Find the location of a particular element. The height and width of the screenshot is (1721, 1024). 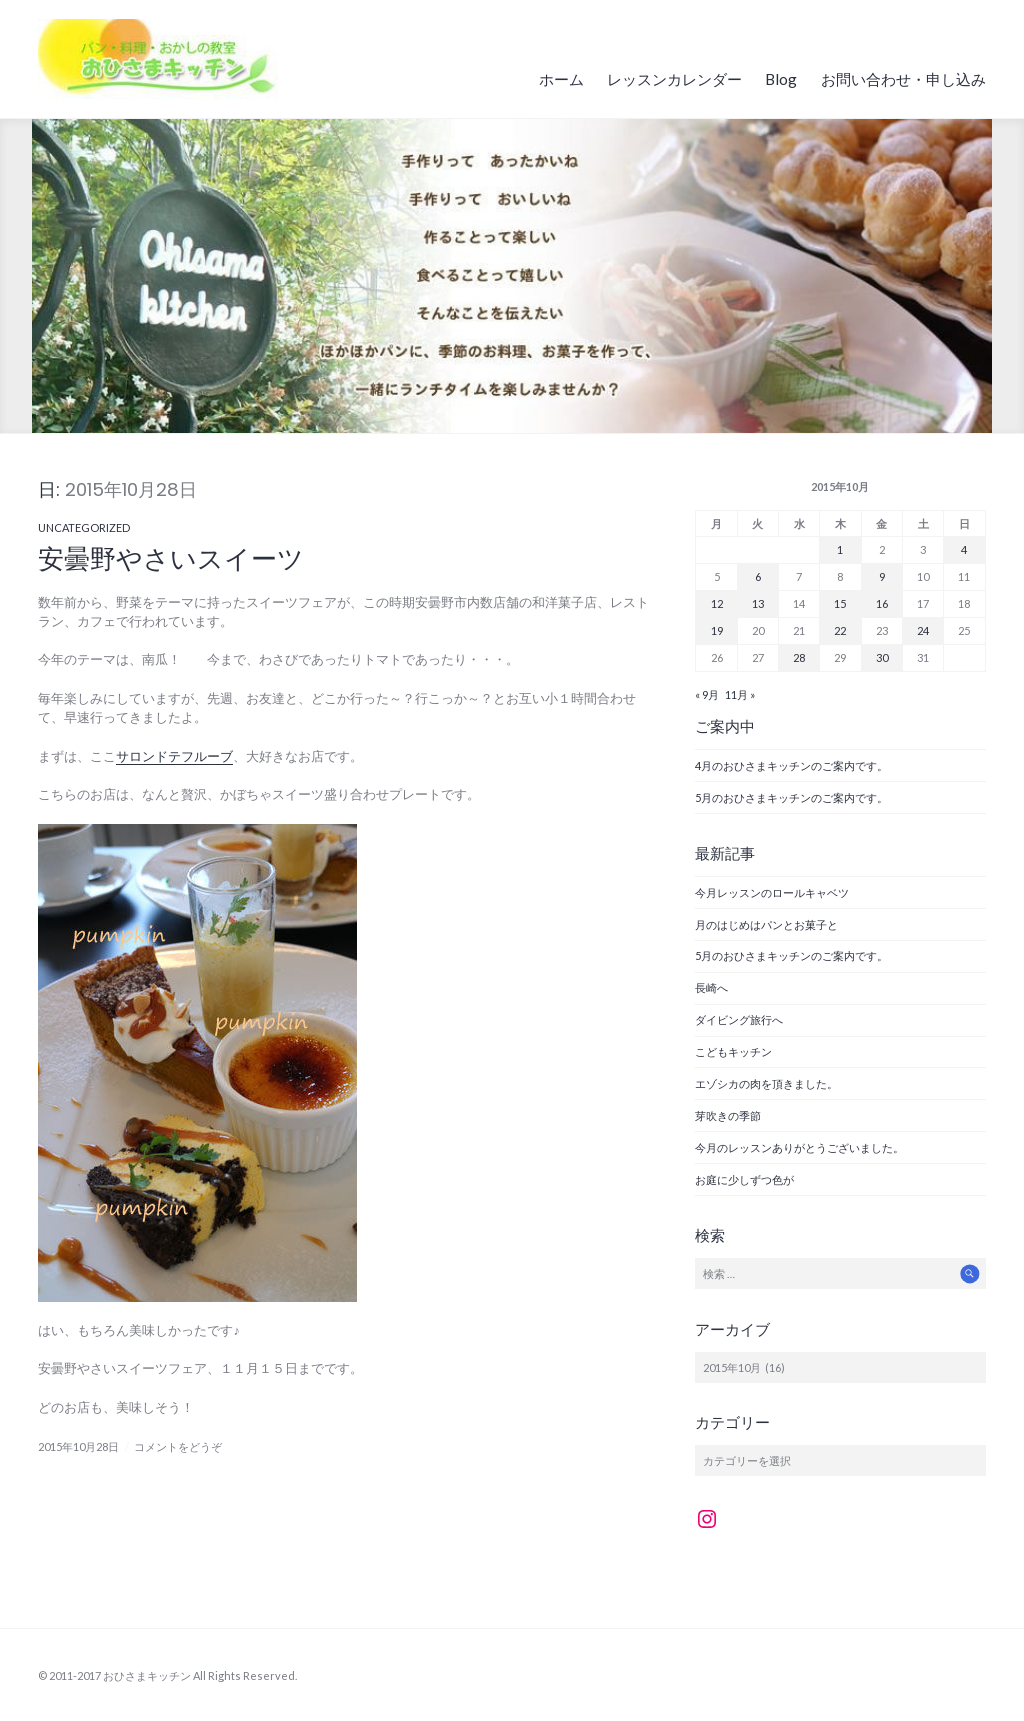

19 [2015年10月19日 に投稿を公開] is located at coordinates (717, 630).